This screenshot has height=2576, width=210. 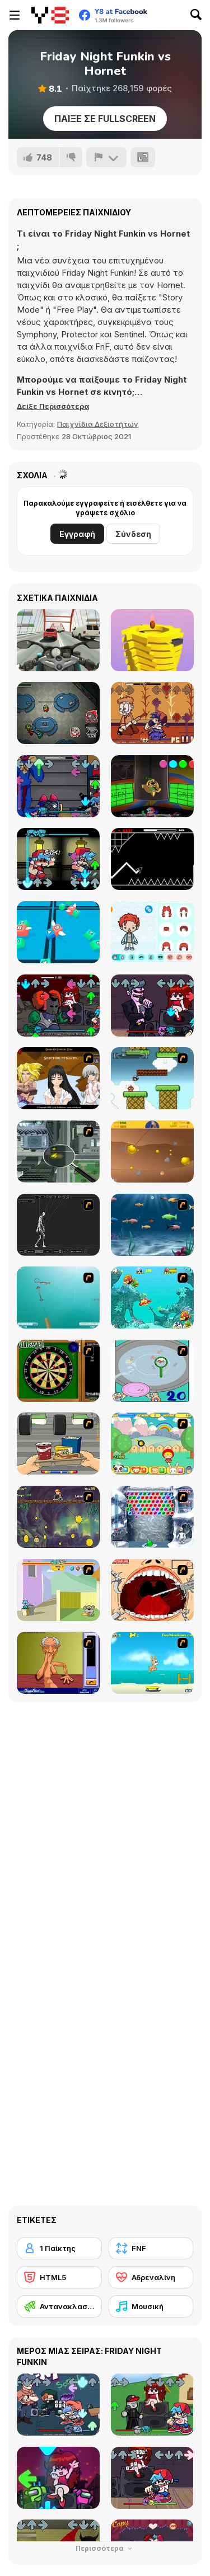 What do you see at coordinates (152, 713) in the screenshot?
I see `[FNF Vs Gorefield]` at bounding box center [152, 713].